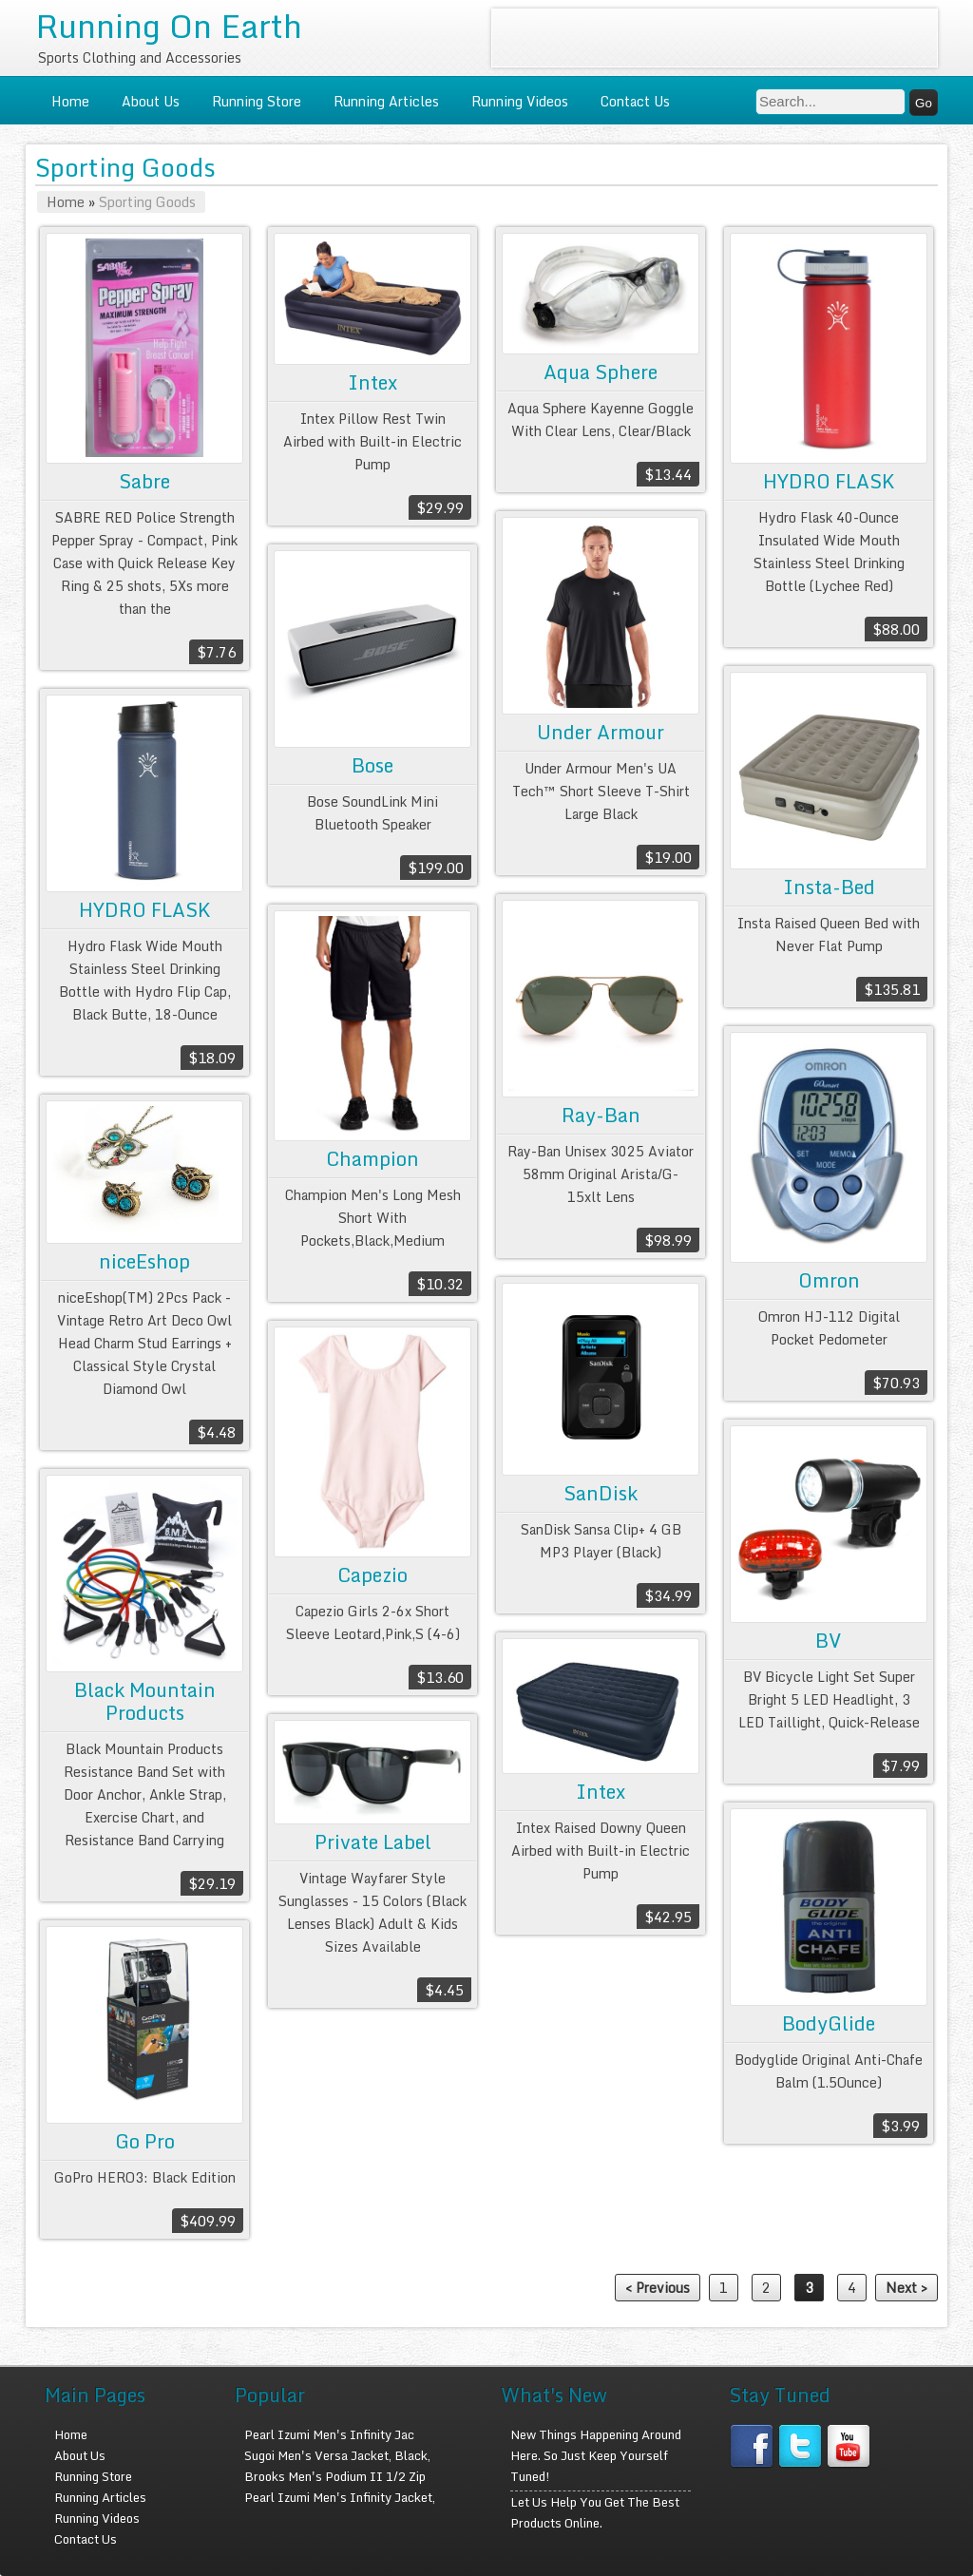  I want to click on Home, so click(70, 101).